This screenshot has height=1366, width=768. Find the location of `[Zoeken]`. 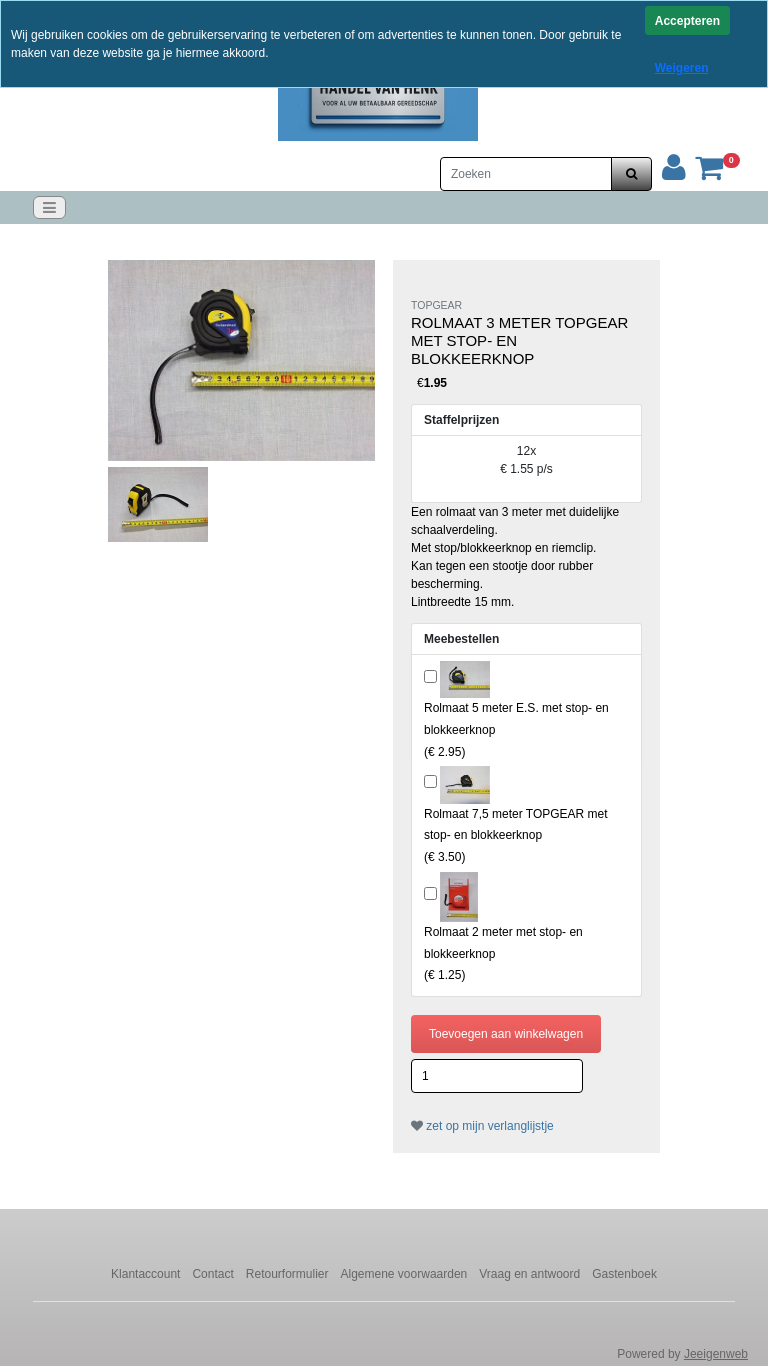

[Zoeken] is located at coordinates (526, 174).